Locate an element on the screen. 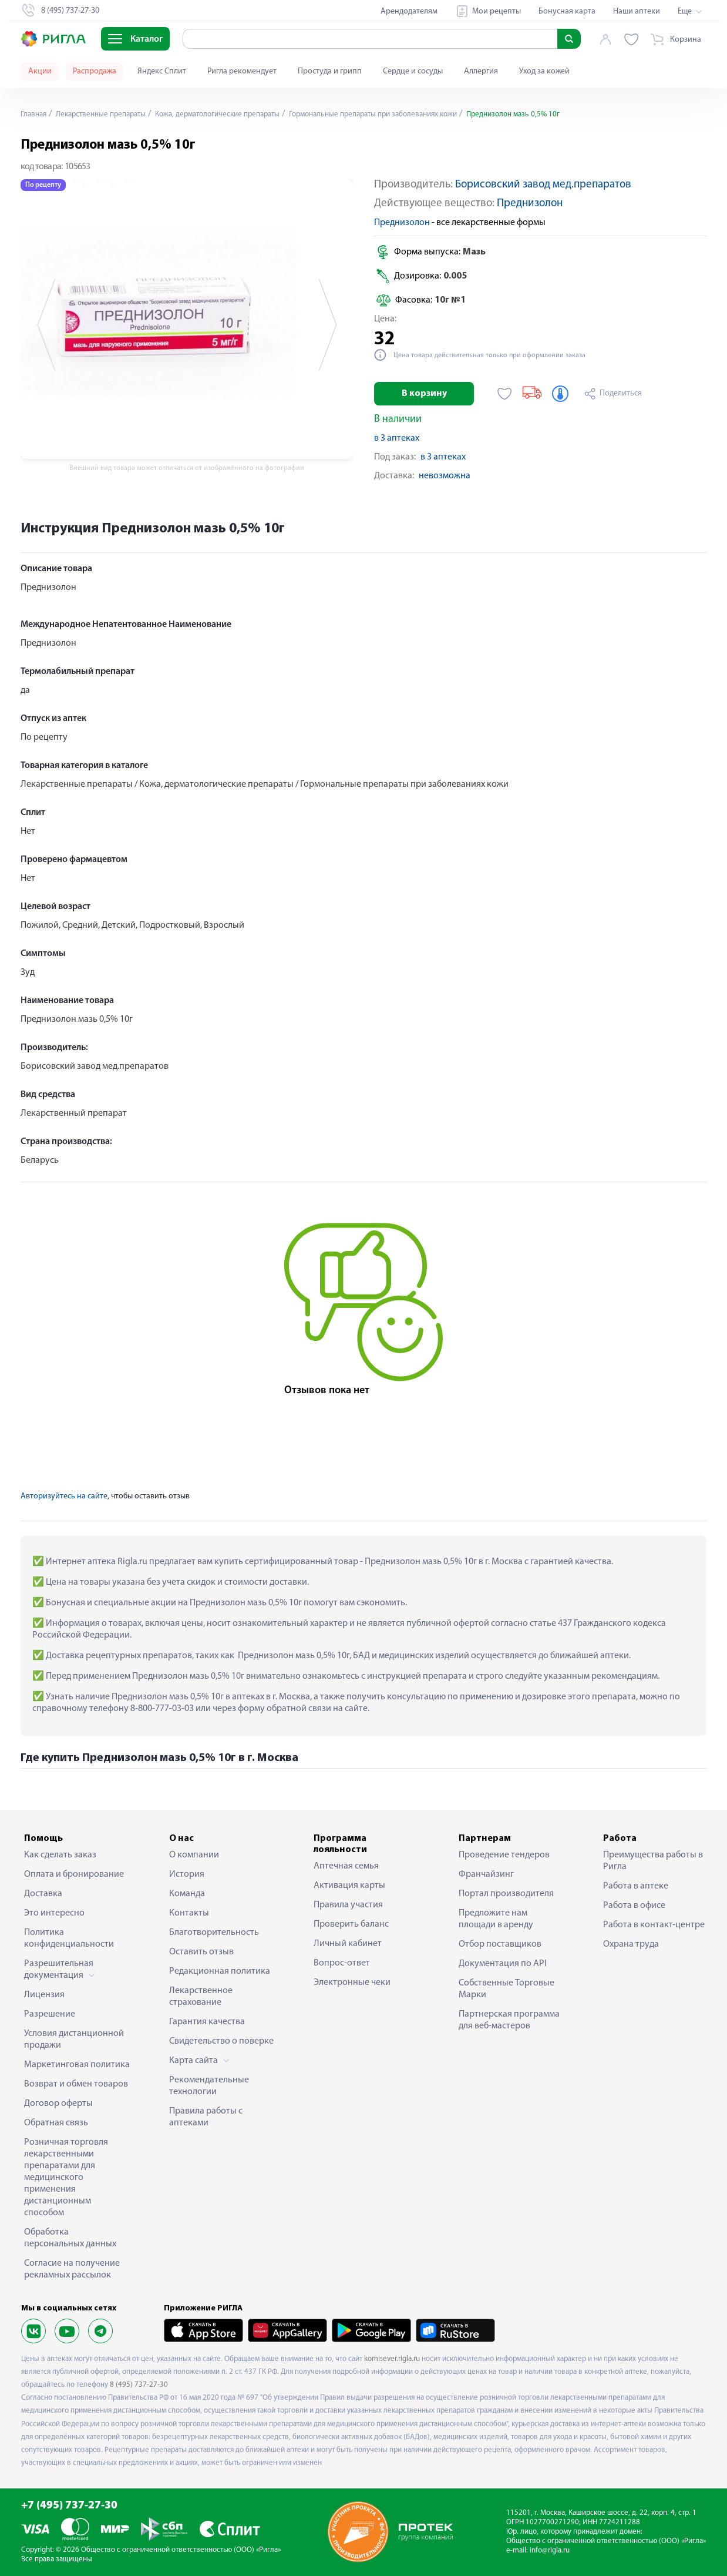 The image size is (727, 2576). Проверить баланс is located at coordinates (351, 1924).